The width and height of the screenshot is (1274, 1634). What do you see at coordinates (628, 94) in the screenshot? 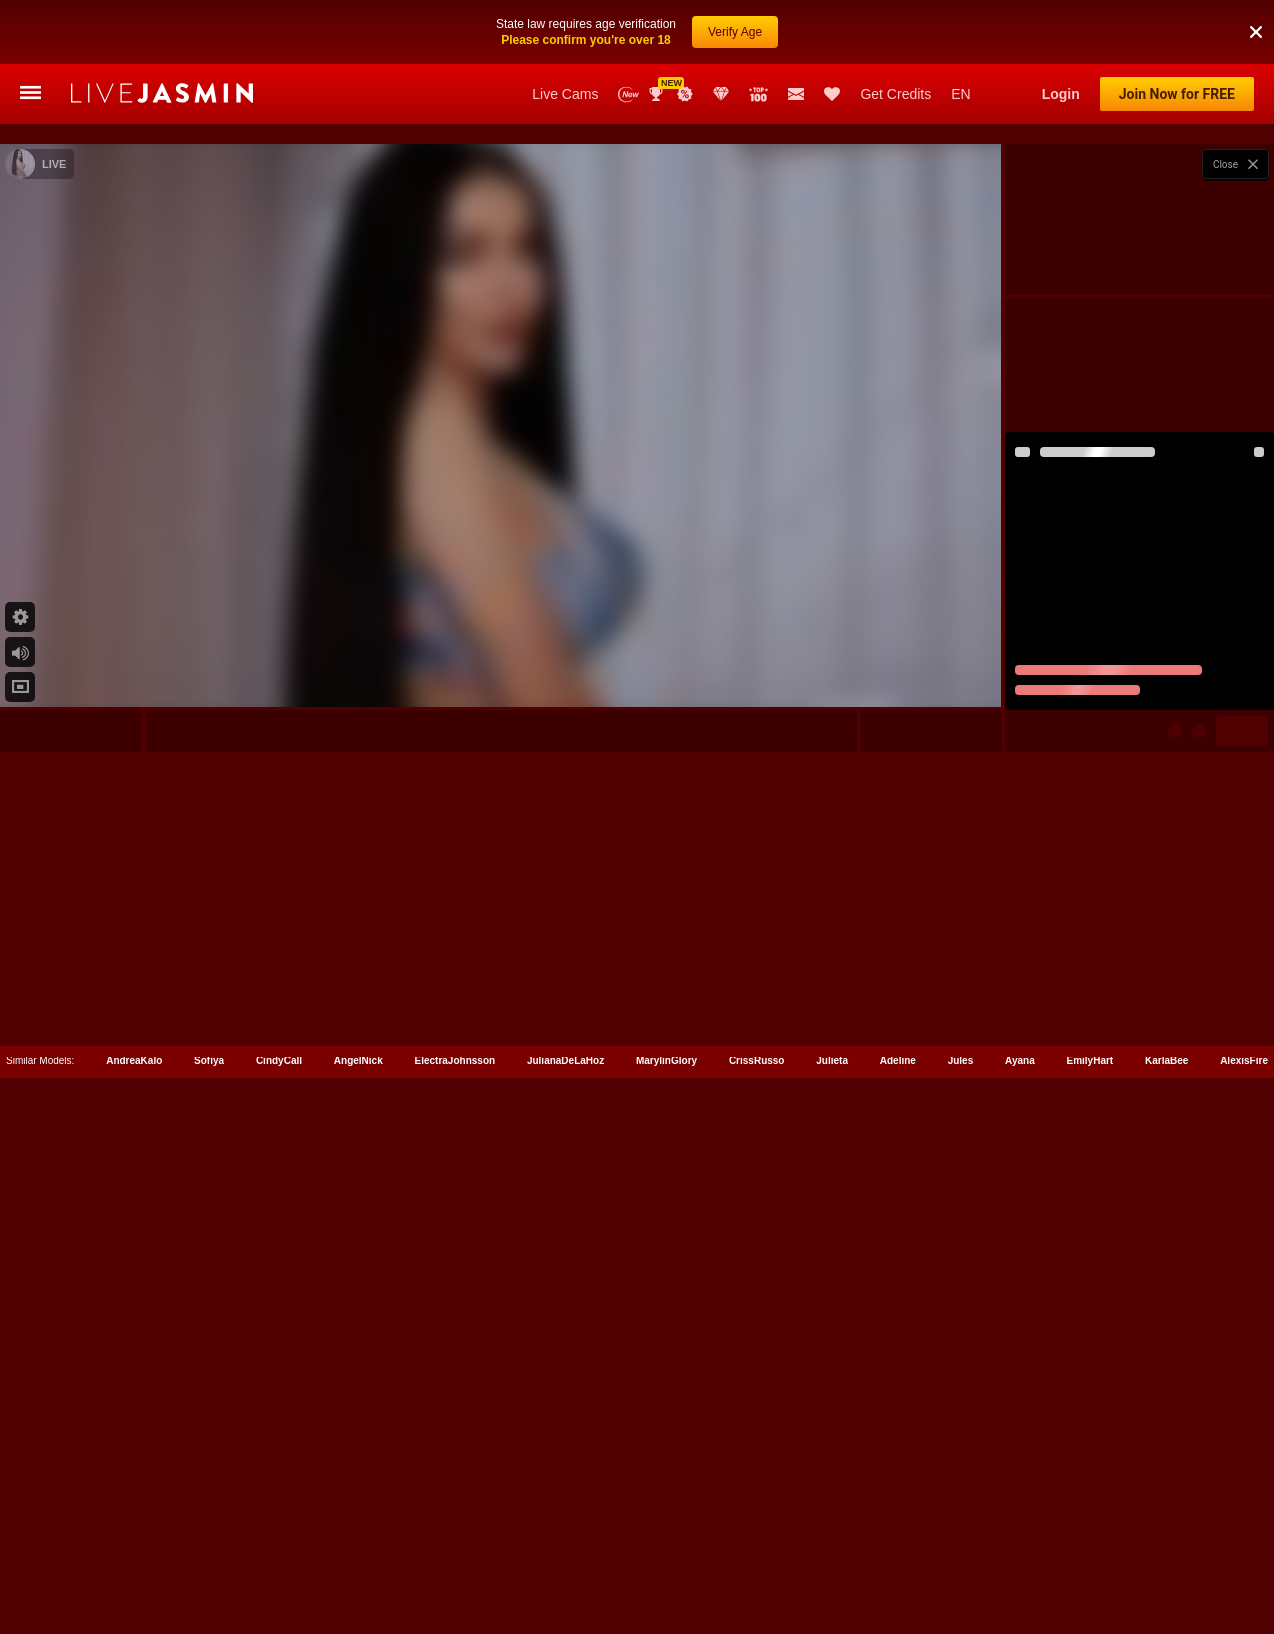
I see `New Models` at bounding box center [628, 94].